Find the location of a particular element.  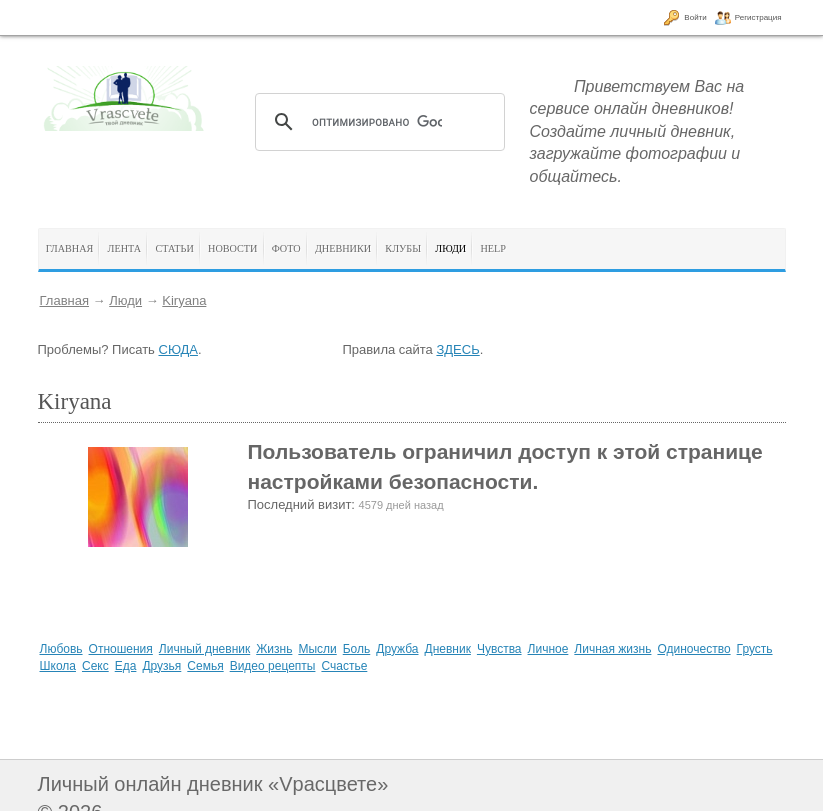

Личный дневник is located at coordinates (204, 649).